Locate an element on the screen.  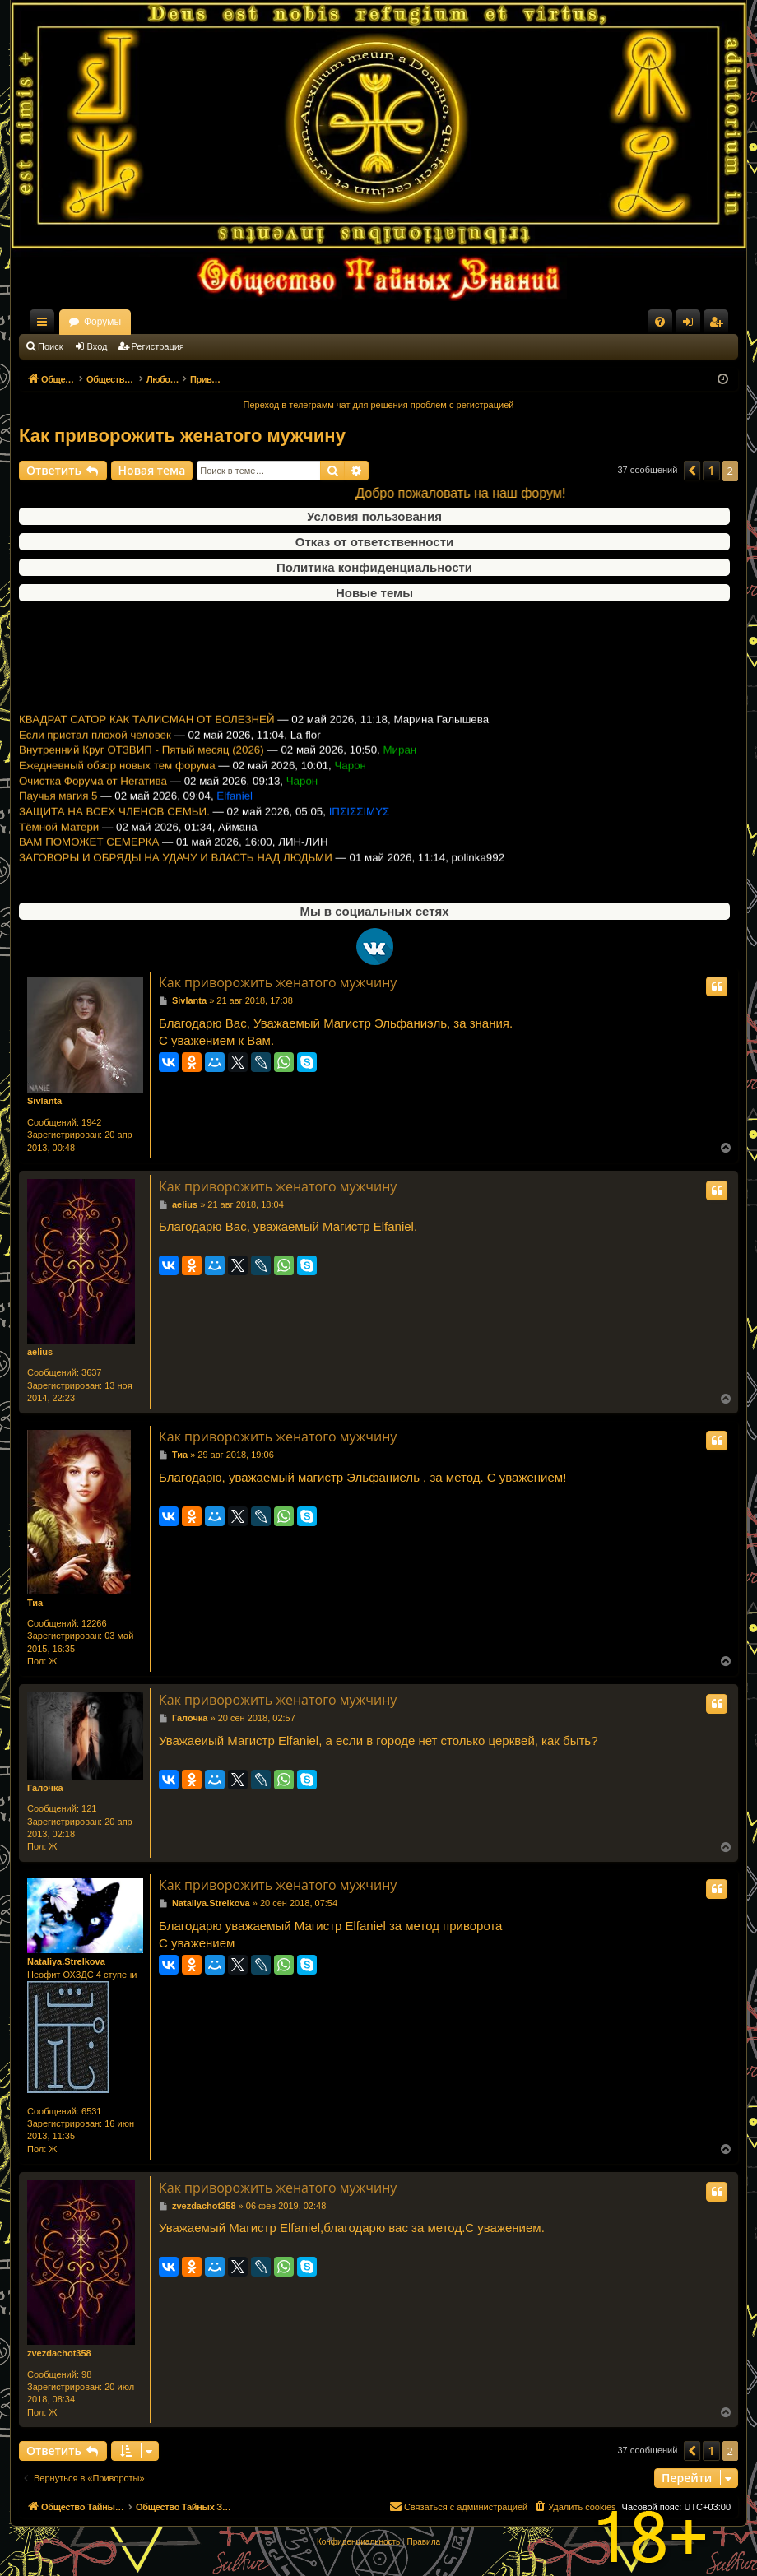
Отказ от ответственности is located at coordinates (374, 542).